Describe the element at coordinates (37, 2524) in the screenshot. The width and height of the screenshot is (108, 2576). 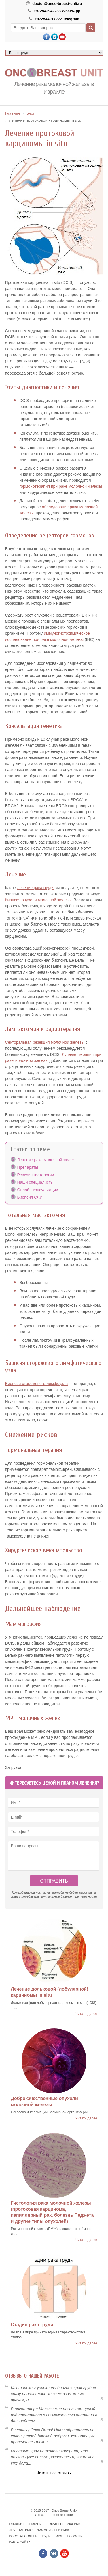
I see `О клинике` at that location.